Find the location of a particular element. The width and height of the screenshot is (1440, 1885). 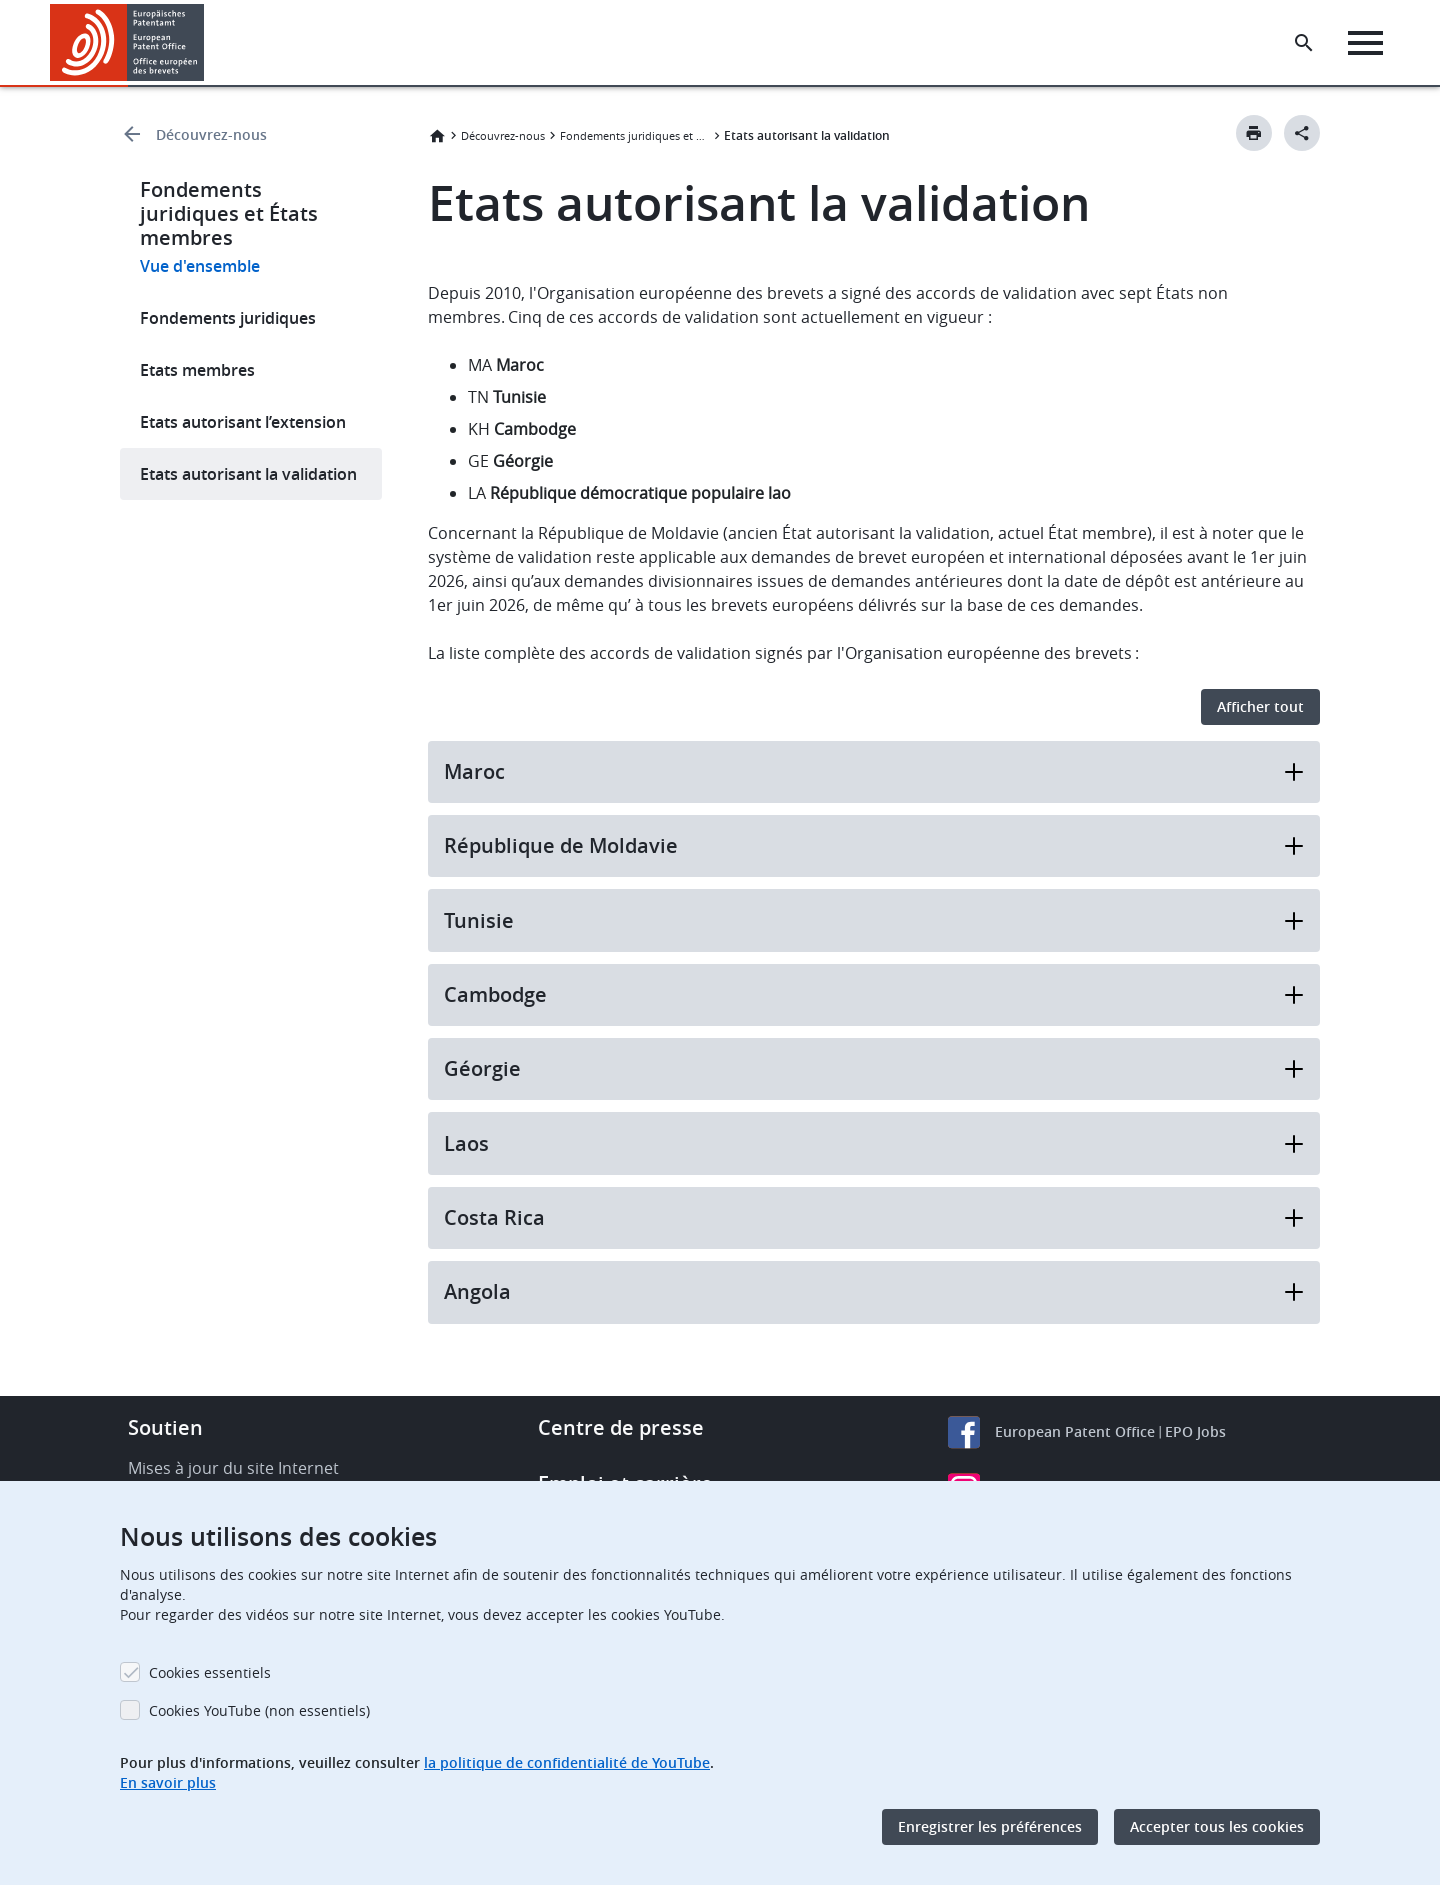

Costa Rica is located at coordinates (874, 1217).